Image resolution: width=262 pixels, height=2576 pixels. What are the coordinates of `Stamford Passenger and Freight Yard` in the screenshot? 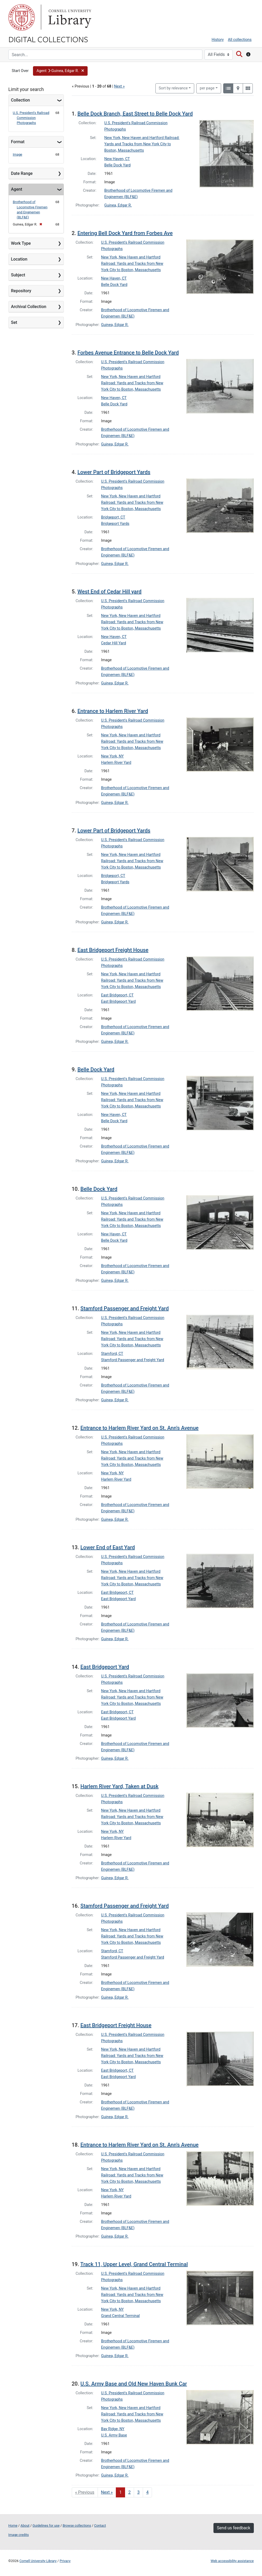 It's located at (124, 1308).